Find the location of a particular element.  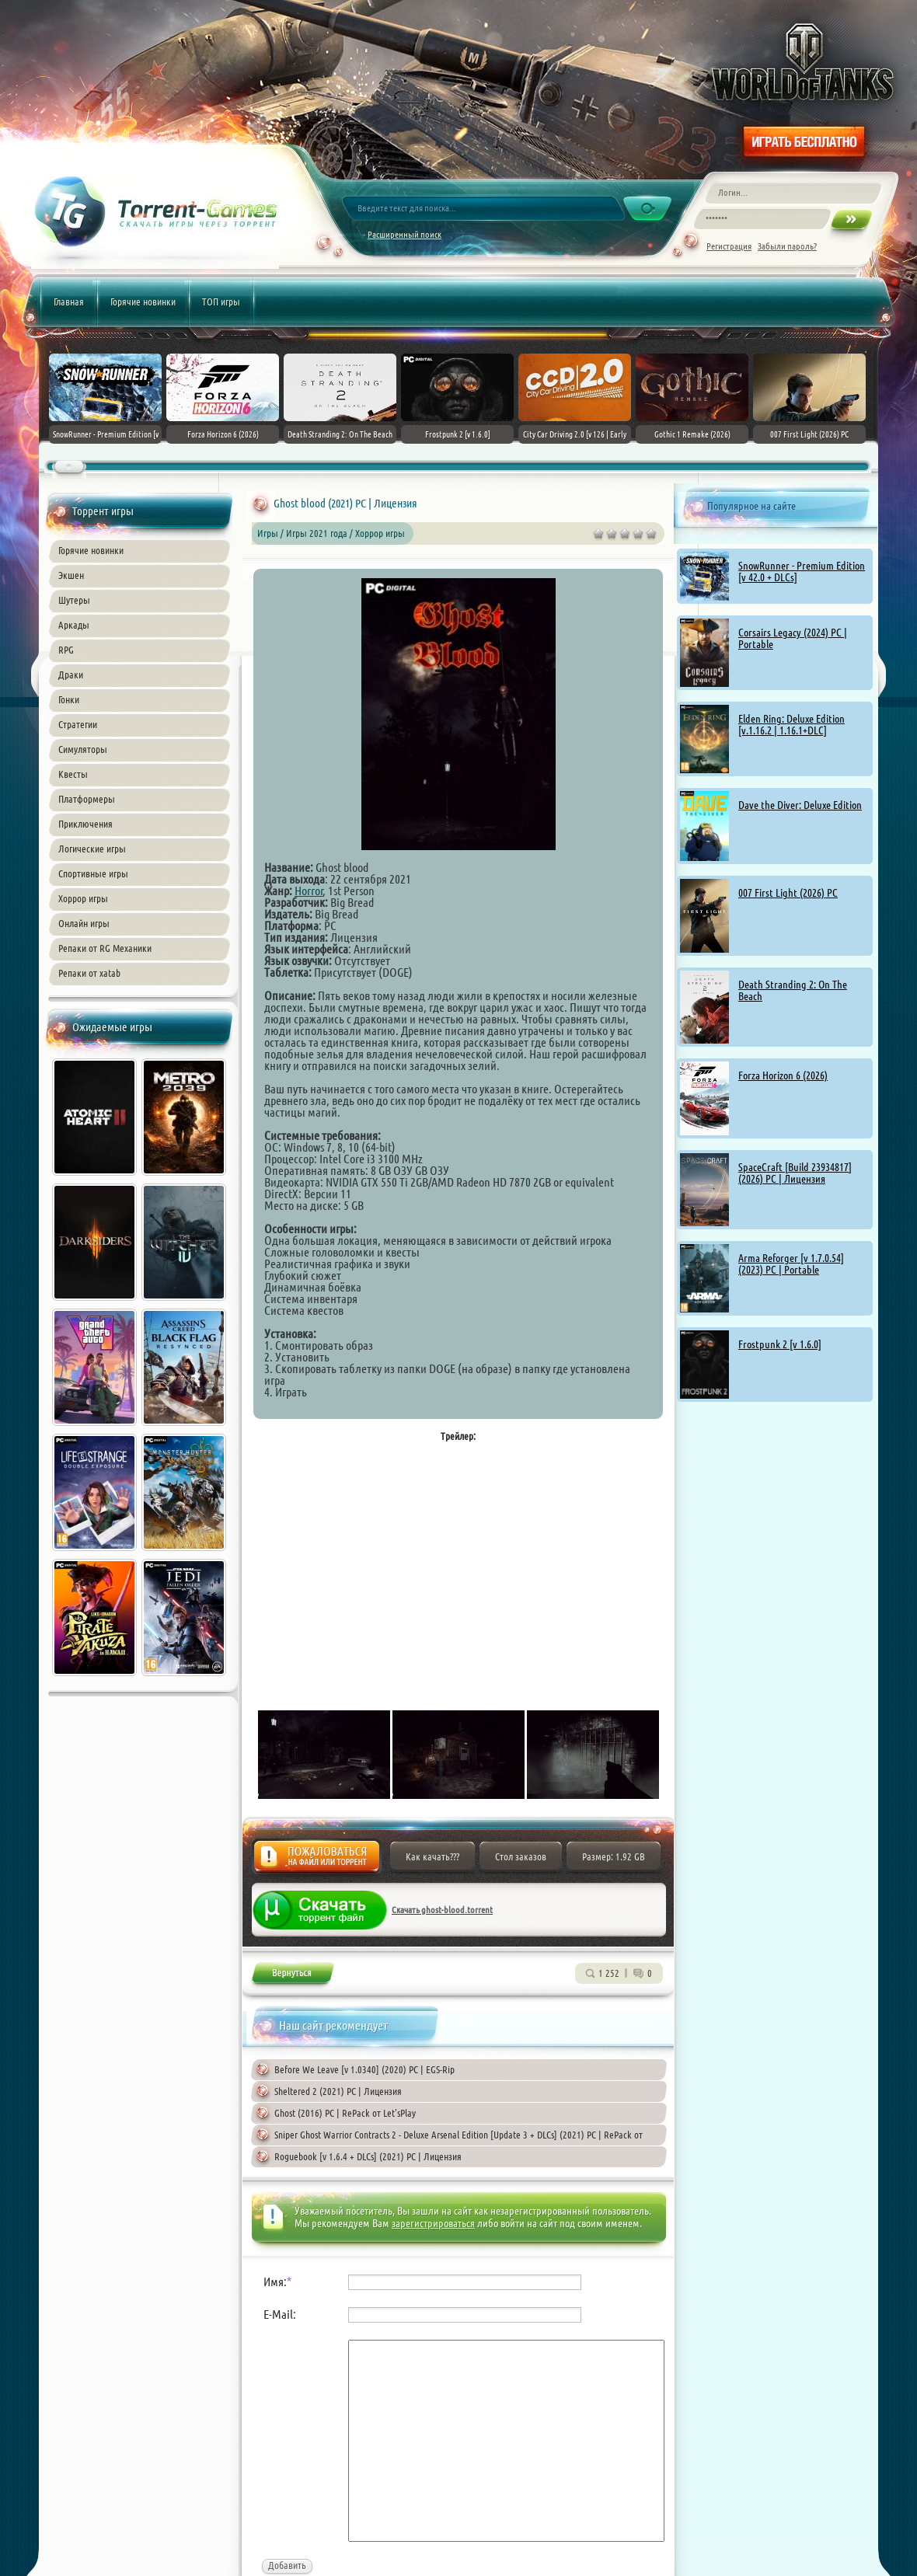

Как качать??? is located at coordinates (432, 1856).